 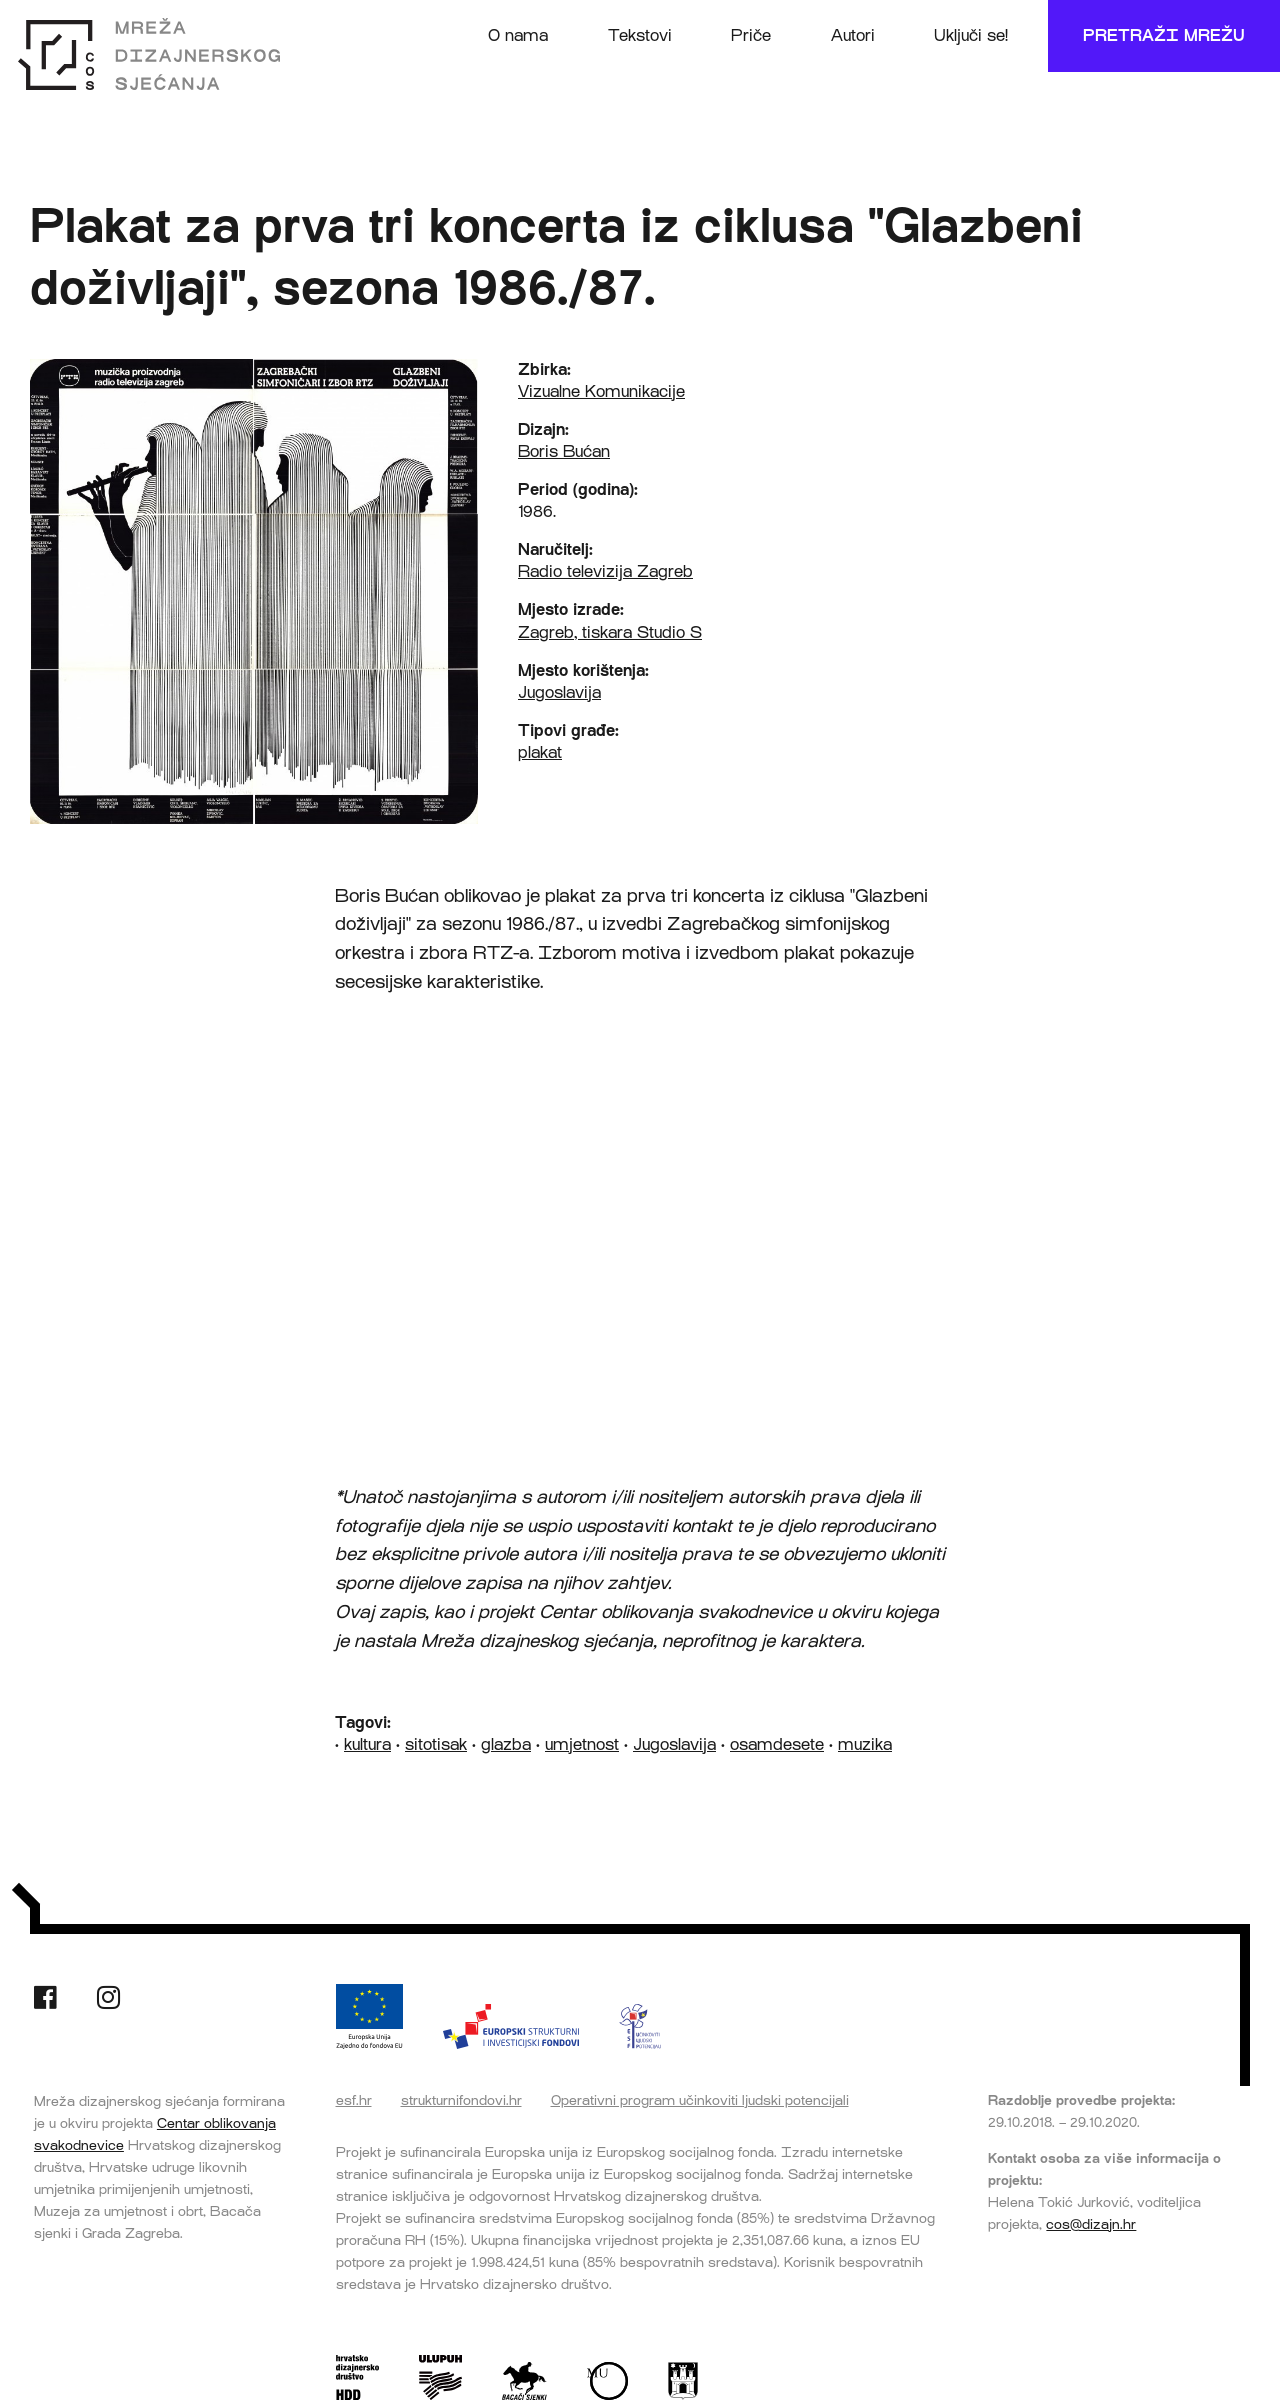 I want to click on glazba, so click(x=506, y=1744).